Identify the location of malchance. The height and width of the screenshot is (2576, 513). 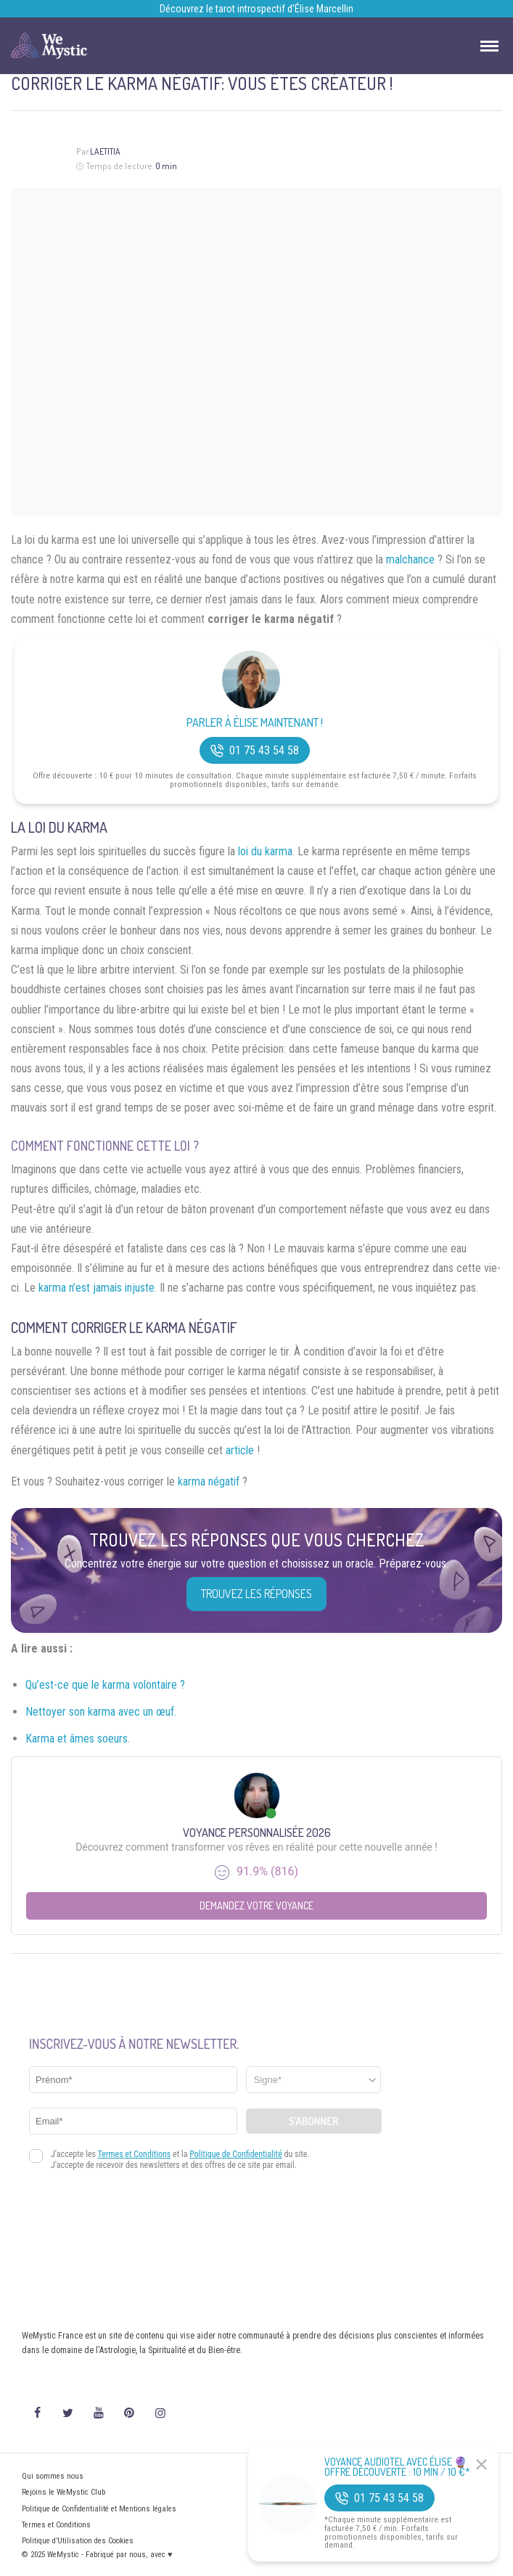
(410, 559).